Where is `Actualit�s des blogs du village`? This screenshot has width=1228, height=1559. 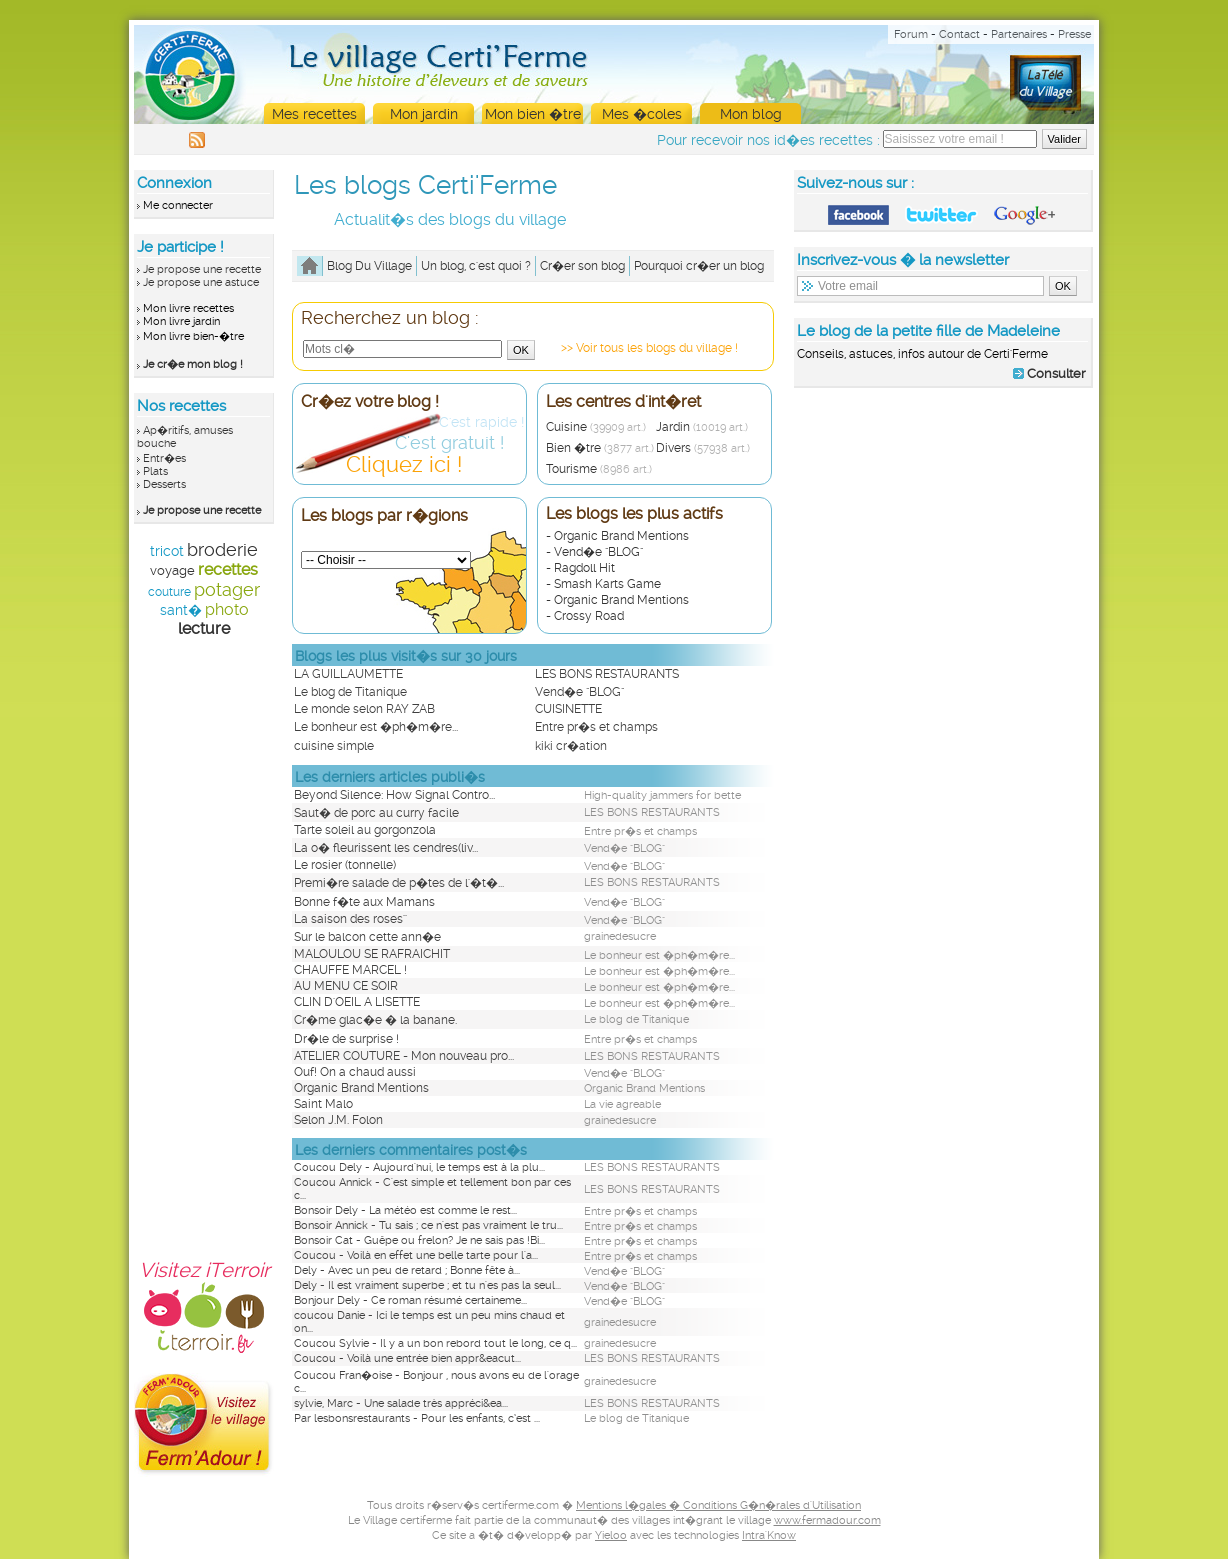
Actualit�s des blogs du village is located at coordinates (450, 219).